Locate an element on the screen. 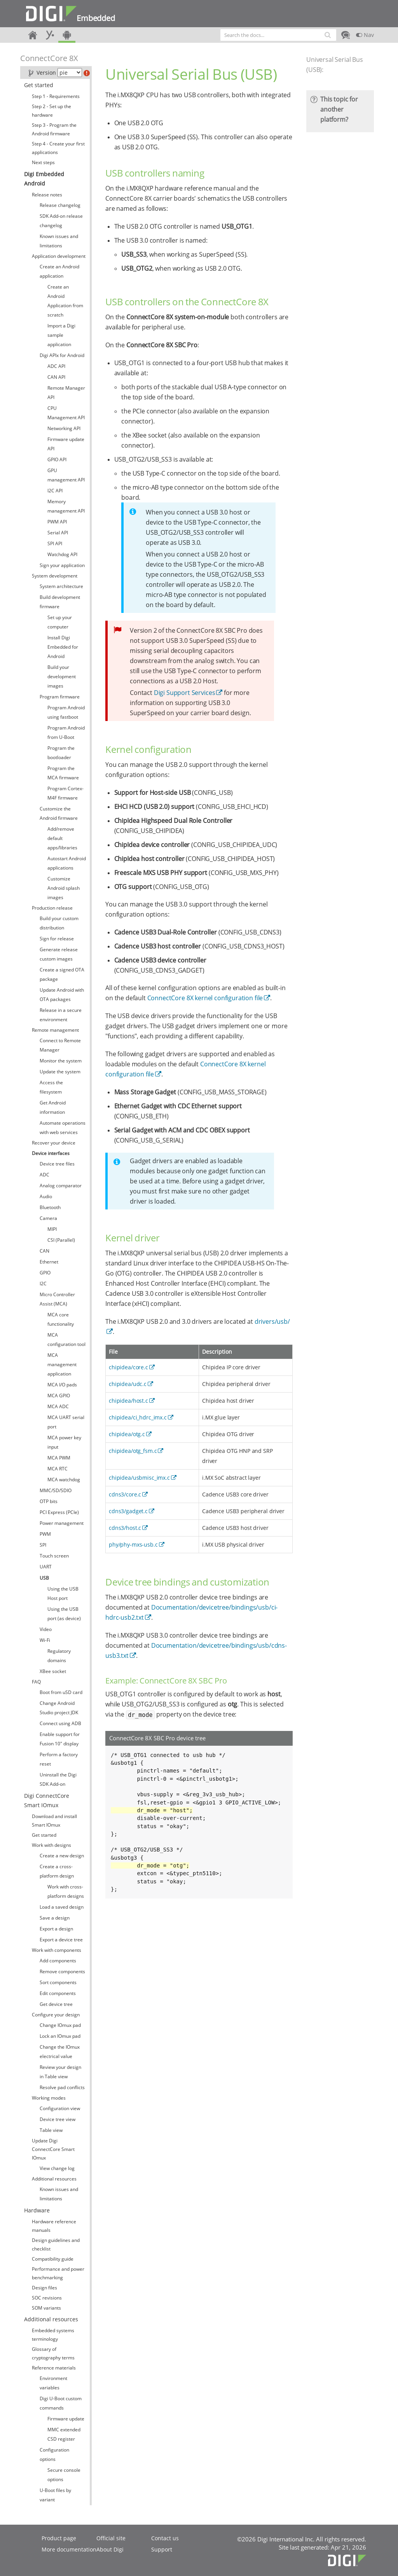 This screenshot has height=2576, width=398. Using the USB Host port is located at coordinates (63, 1593).